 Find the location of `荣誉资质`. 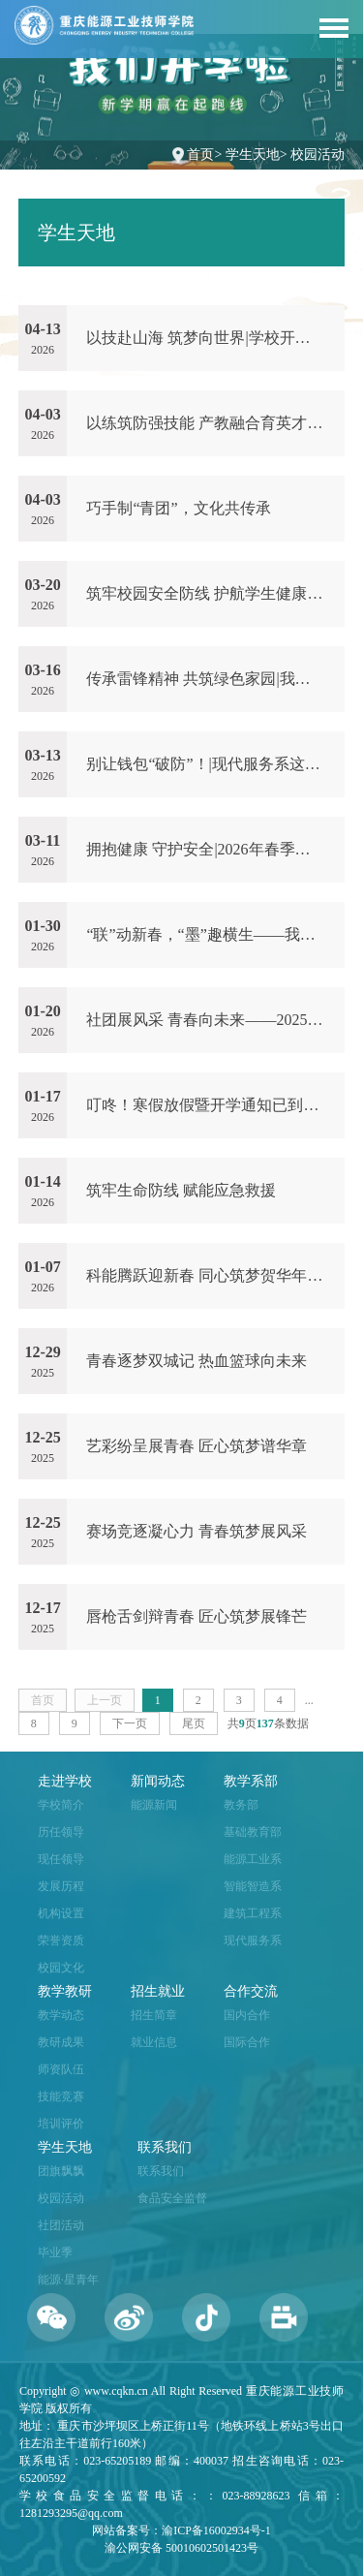

荣誉资质 is located at coordinates (61, 1940).